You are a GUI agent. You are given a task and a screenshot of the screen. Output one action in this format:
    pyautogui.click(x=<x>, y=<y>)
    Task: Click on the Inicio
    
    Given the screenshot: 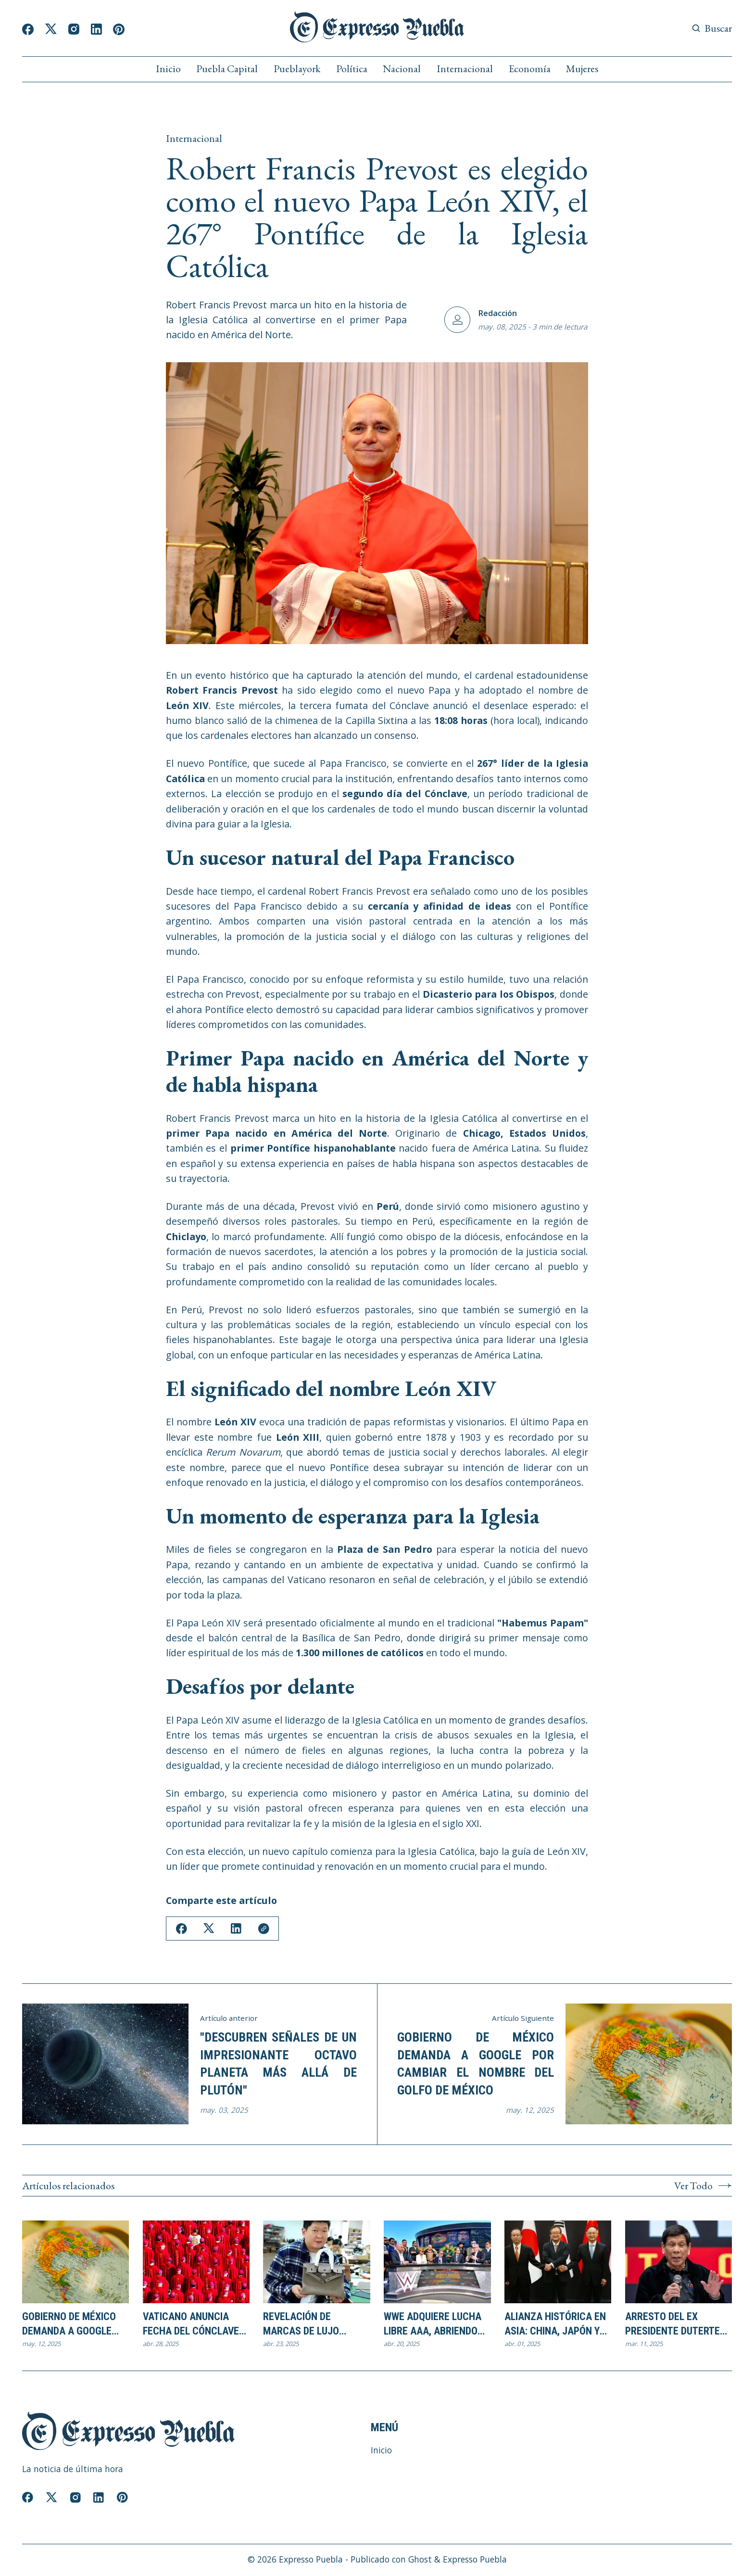 What is the action you would take?
    pyautogui.click(x=168, y=68)
    